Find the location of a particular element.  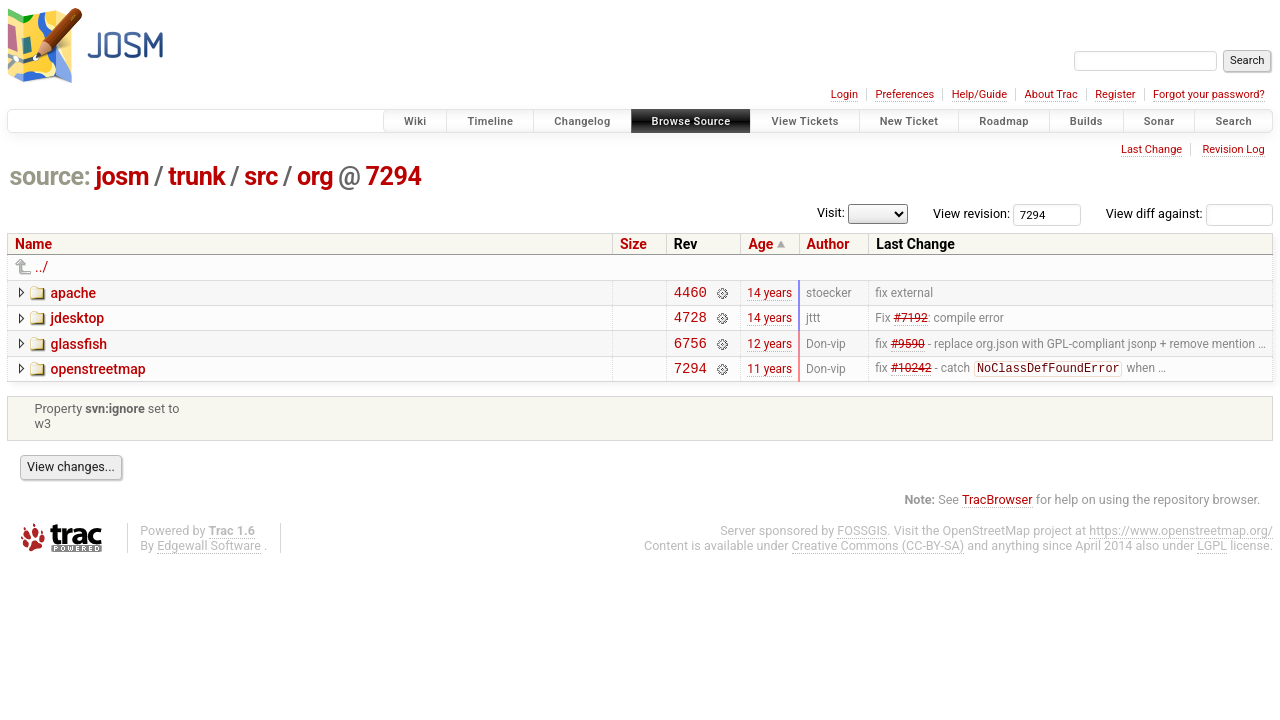

Edgewall Software is located at coordinates (209, 557).